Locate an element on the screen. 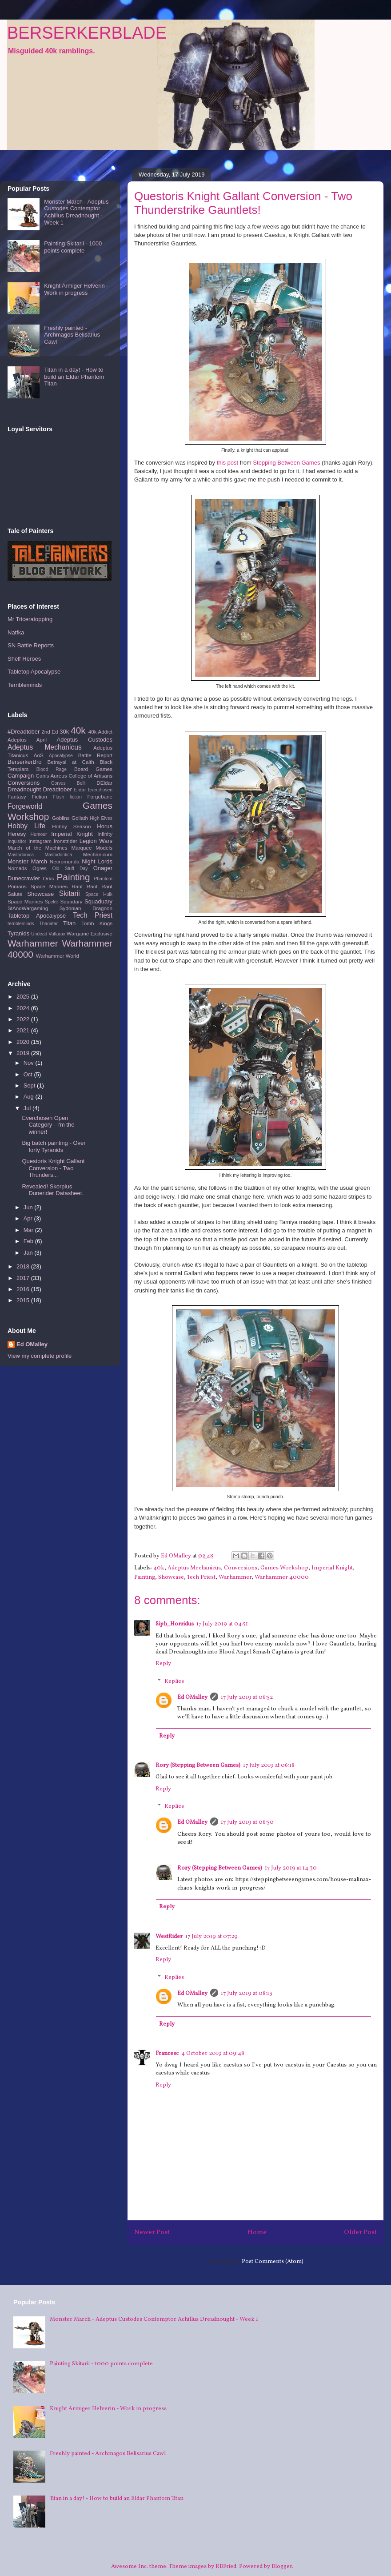 The height and width of the screenshot is (2576, 391). Ed OMalley is located at coordinates (192, 1697).